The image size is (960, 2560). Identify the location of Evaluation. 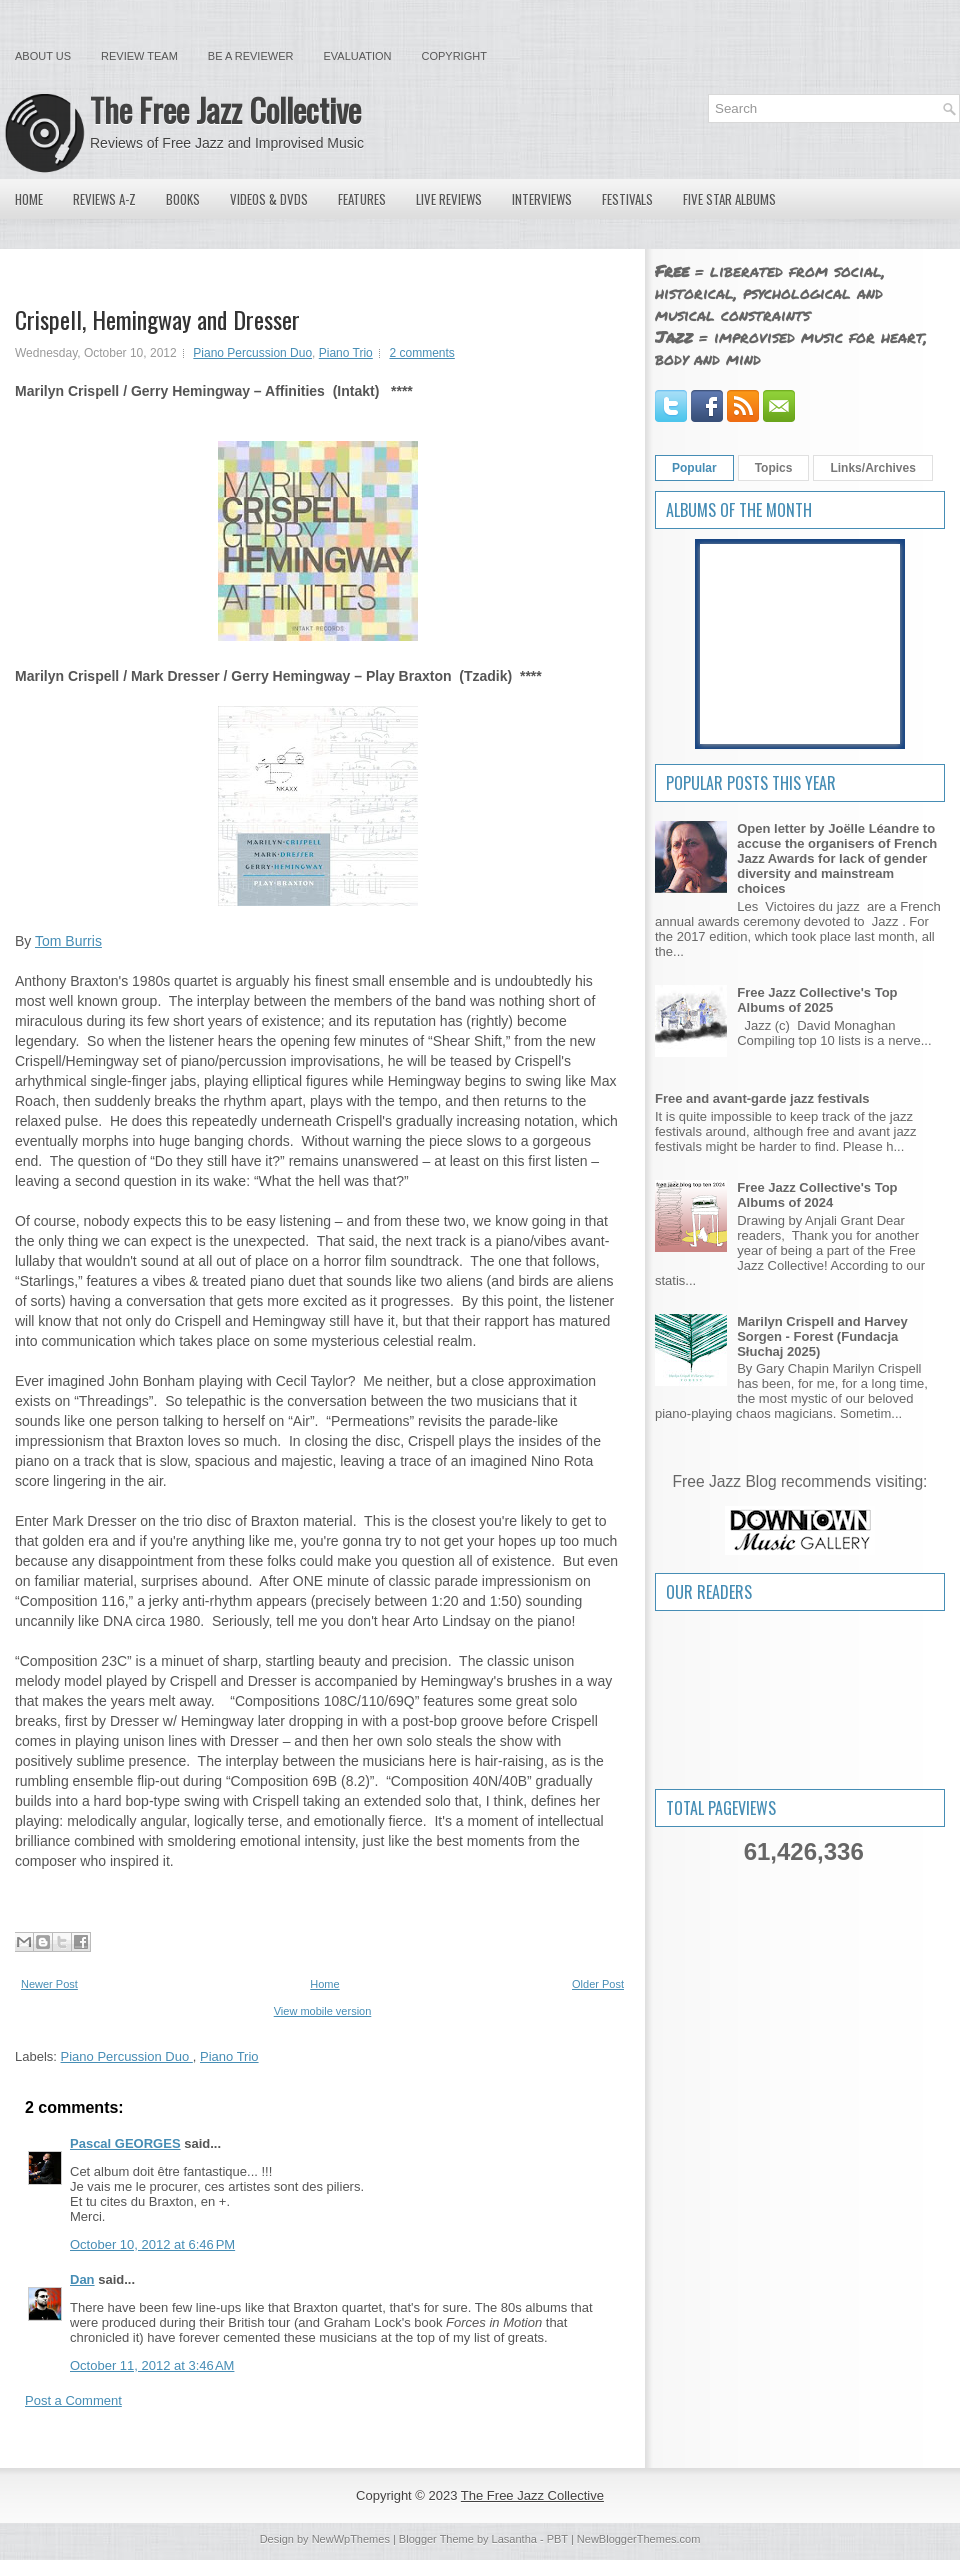
(357, 56).